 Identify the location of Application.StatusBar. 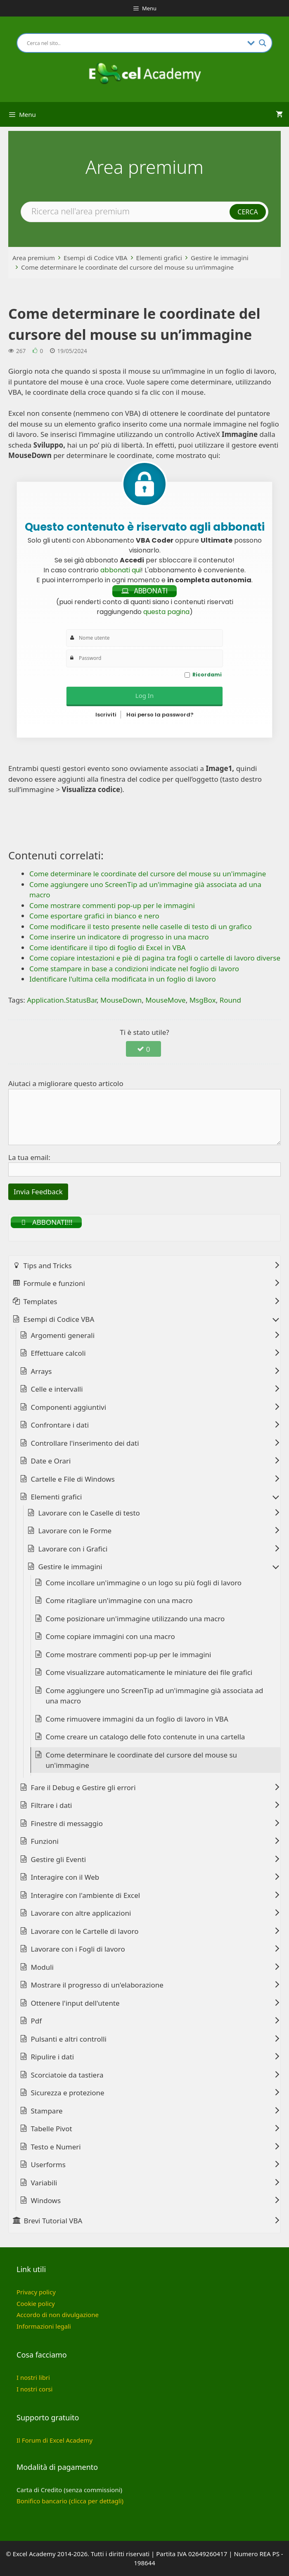
(62, 1000).